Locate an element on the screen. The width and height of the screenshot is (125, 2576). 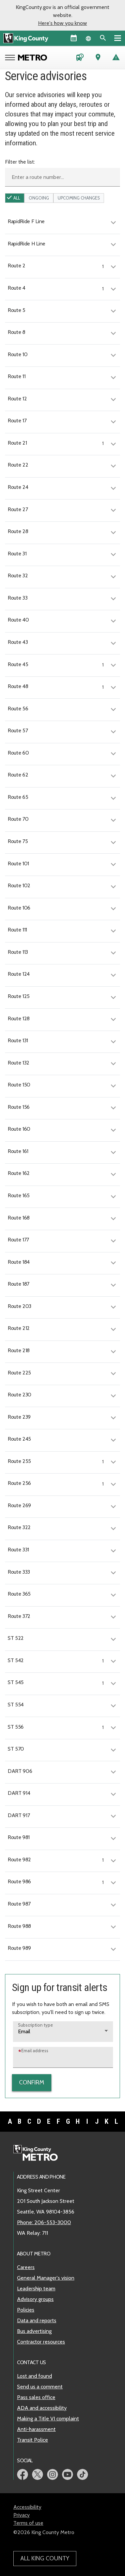
upcoming Changes is located at coordinates (79, 198).